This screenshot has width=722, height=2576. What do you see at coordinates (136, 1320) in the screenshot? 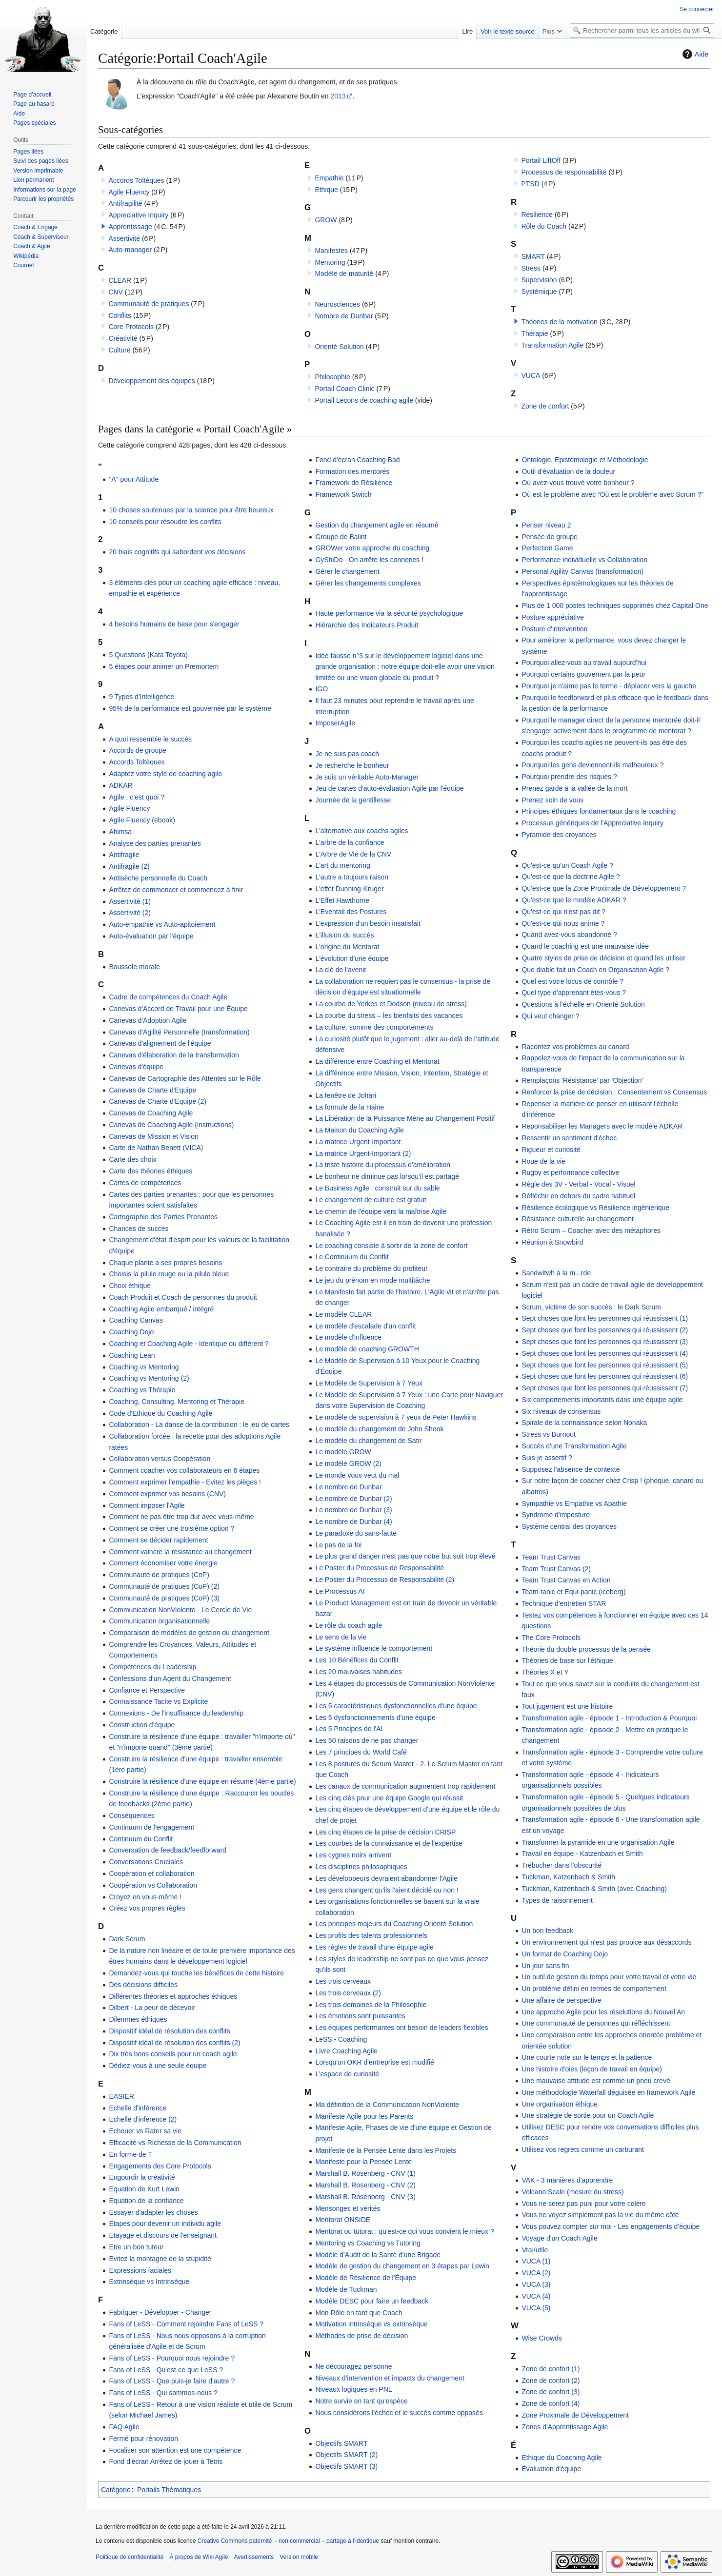
I see `Coaching Canvas` at bounding box center [136, 1320].